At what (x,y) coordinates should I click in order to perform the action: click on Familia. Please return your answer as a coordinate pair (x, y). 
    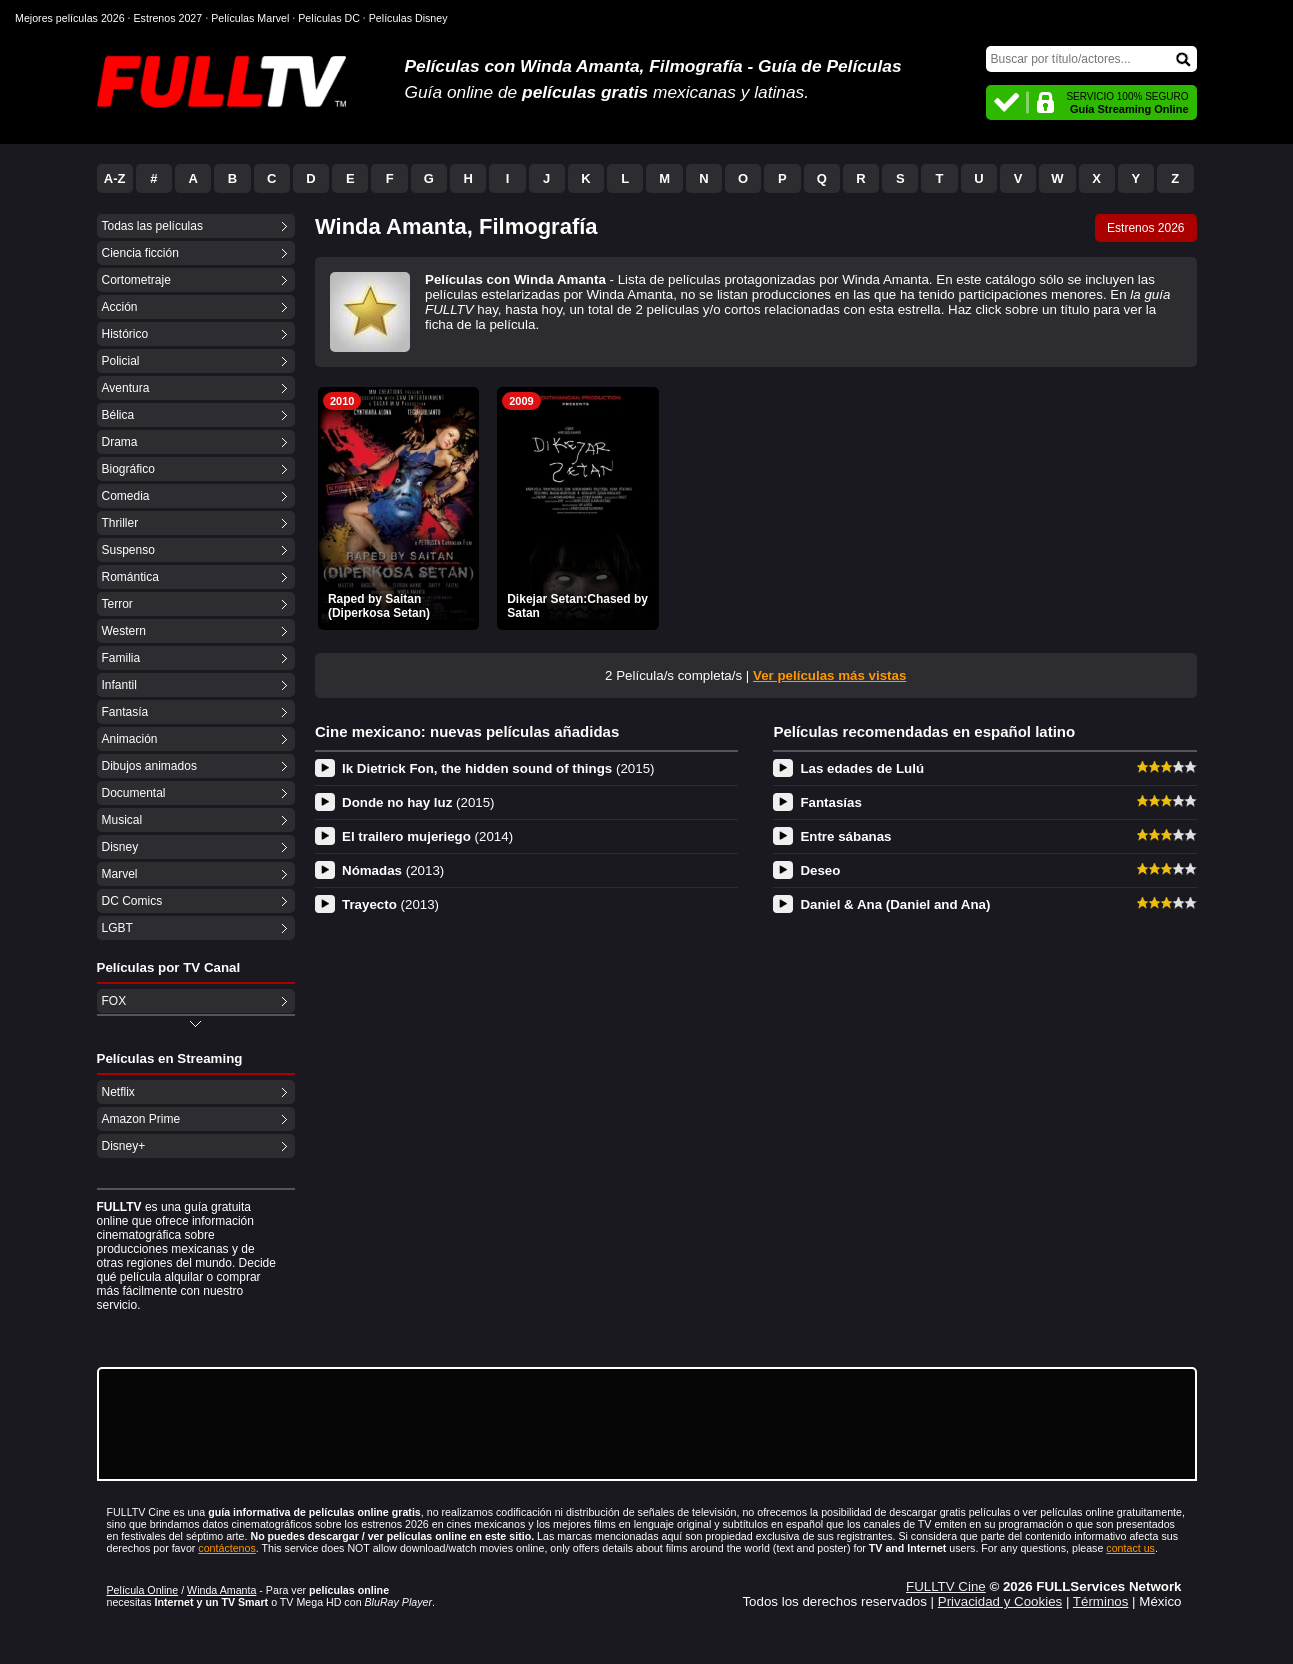
    Looking at the image, I should click on (121, 658).